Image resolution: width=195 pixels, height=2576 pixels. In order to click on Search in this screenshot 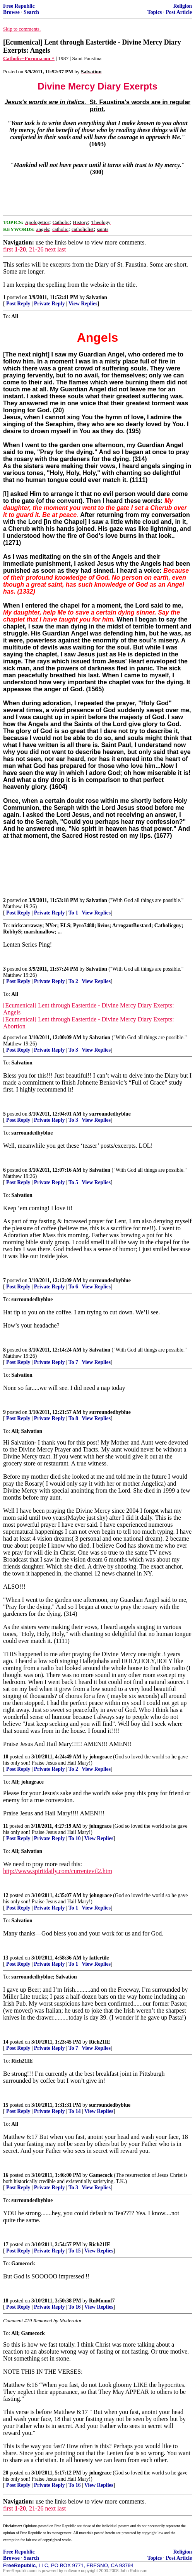, I will do `click(31, 12)`.